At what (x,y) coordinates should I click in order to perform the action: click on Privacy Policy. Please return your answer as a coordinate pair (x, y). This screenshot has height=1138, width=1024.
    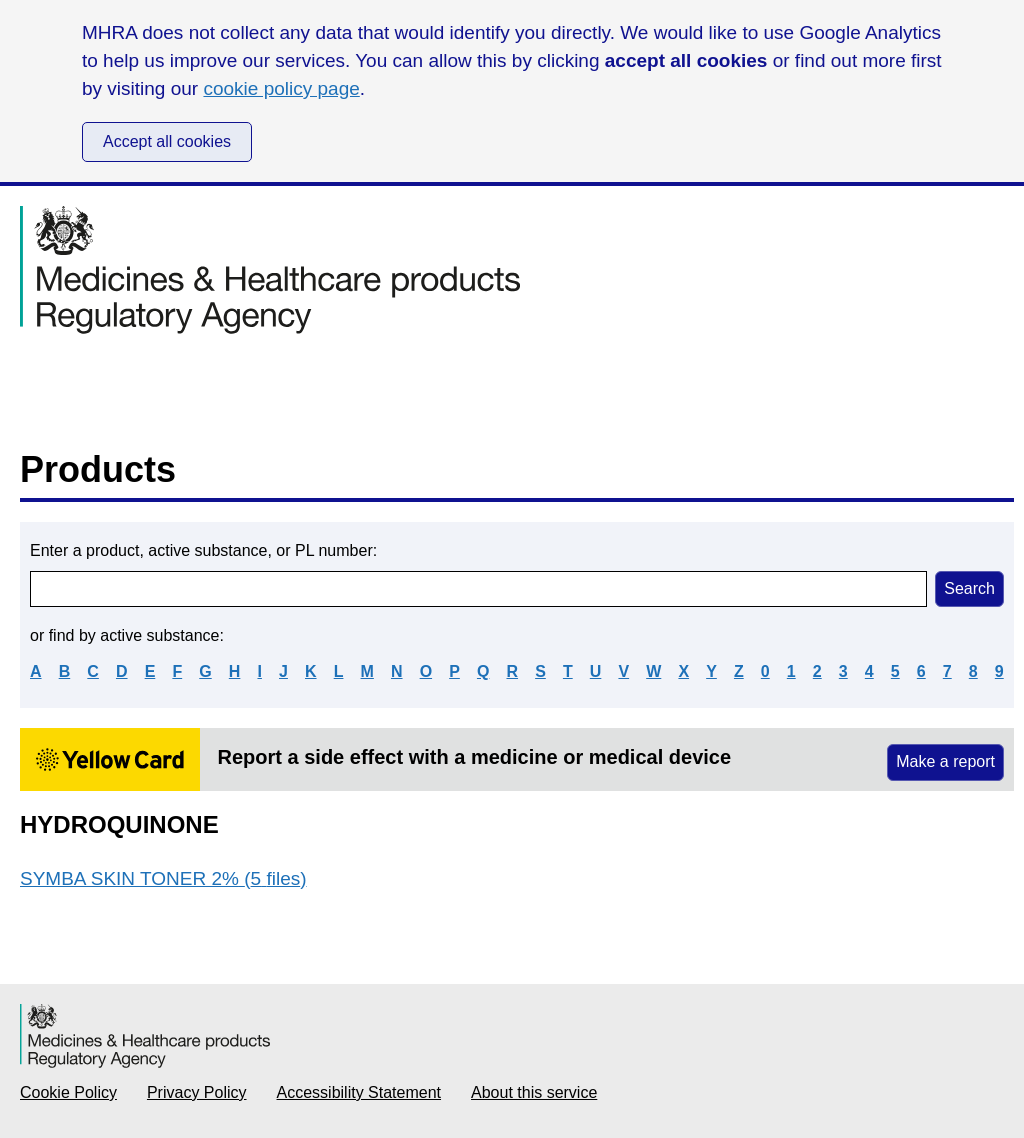
    Looking at the image, I should click on (197, 1092).